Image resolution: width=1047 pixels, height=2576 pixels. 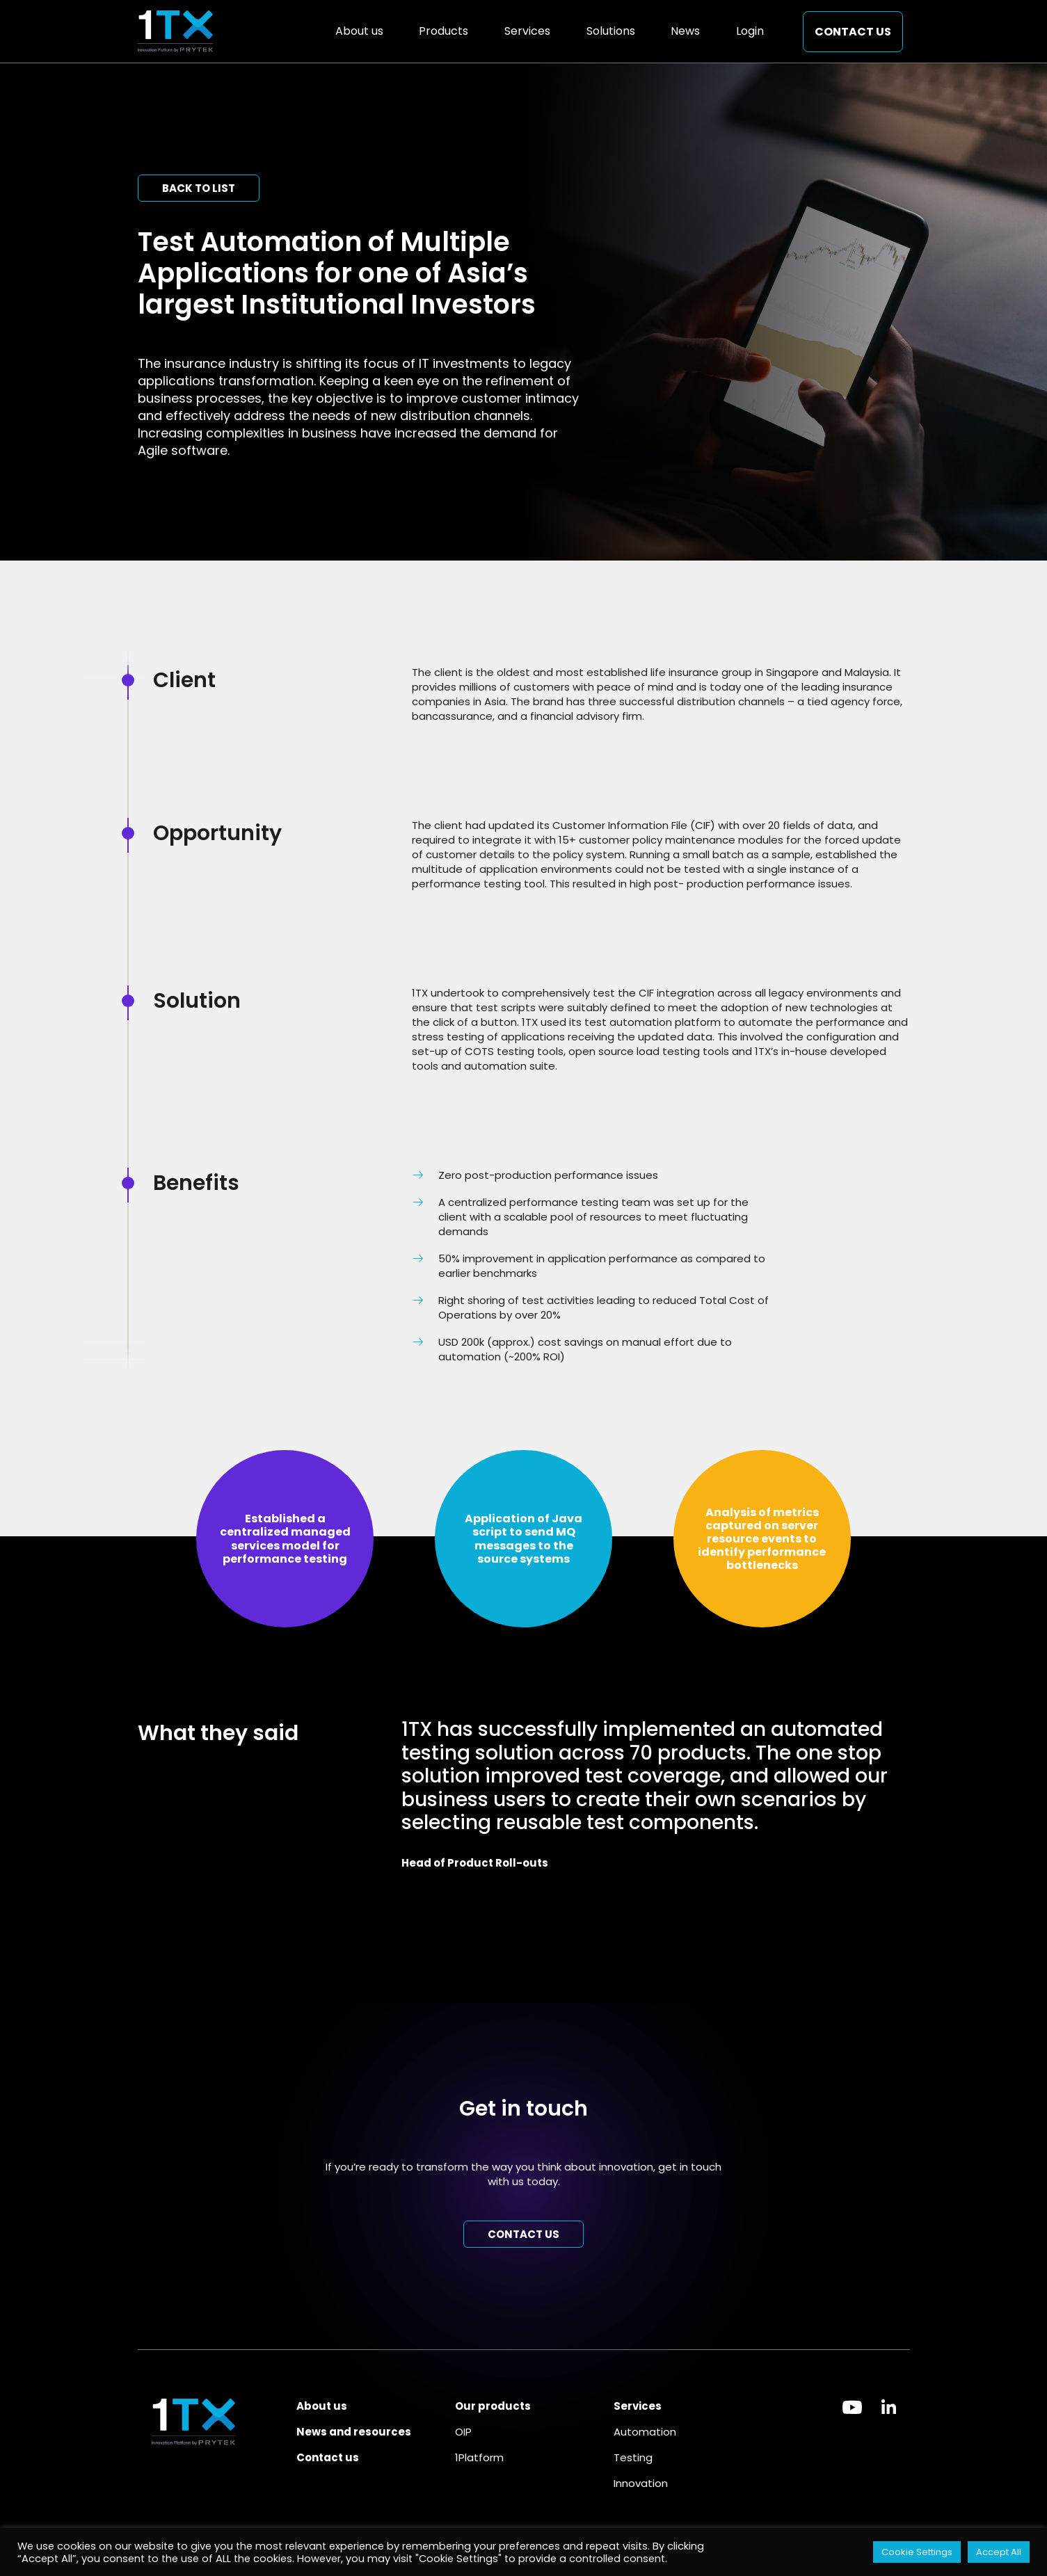 What do you see at coordinates (685, 31) in the screenshot?
I see `News` at bounding box center [685, 31].